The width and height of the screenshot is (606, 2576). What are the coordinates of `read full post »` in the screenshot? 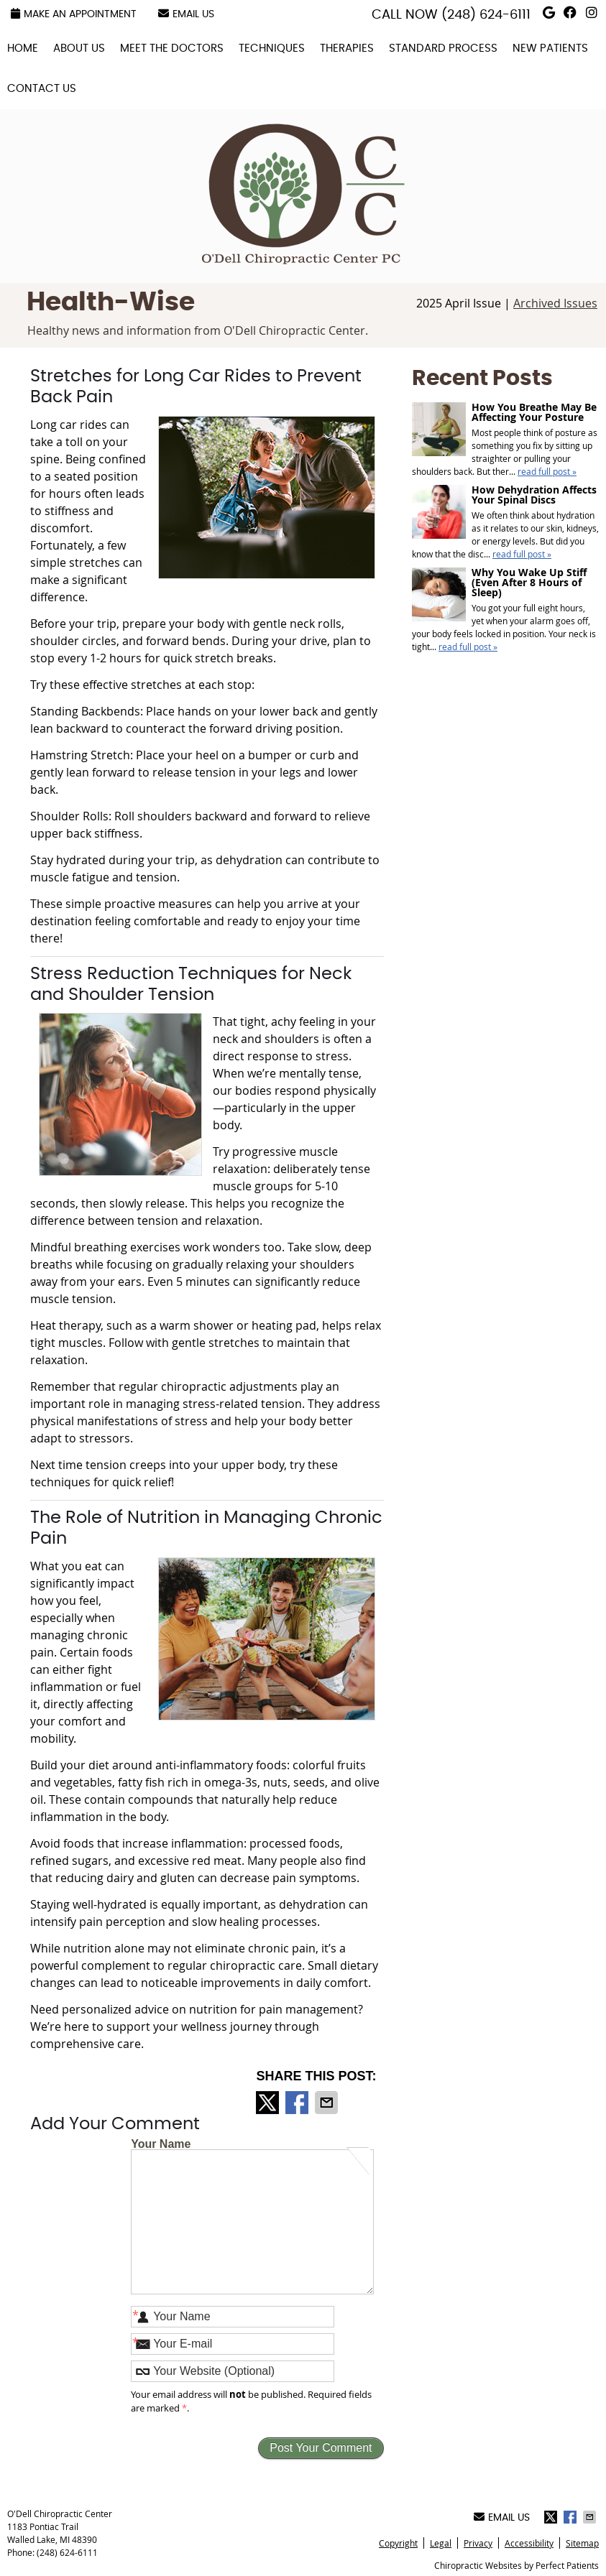 It's located at (547, 471).